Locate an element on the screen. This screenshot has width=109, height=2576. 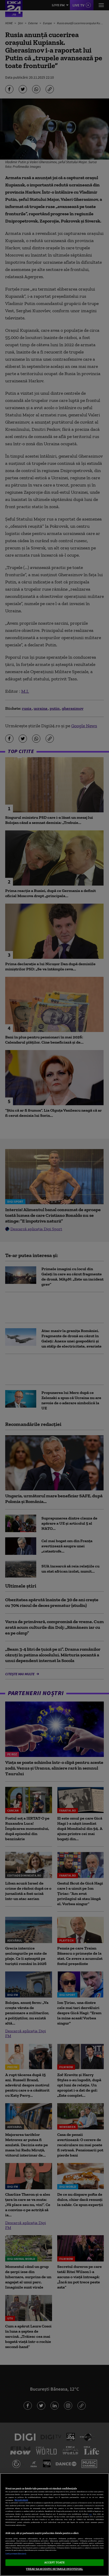
Listă parteneri (furnizori) is located at coordinates (15, 2554).